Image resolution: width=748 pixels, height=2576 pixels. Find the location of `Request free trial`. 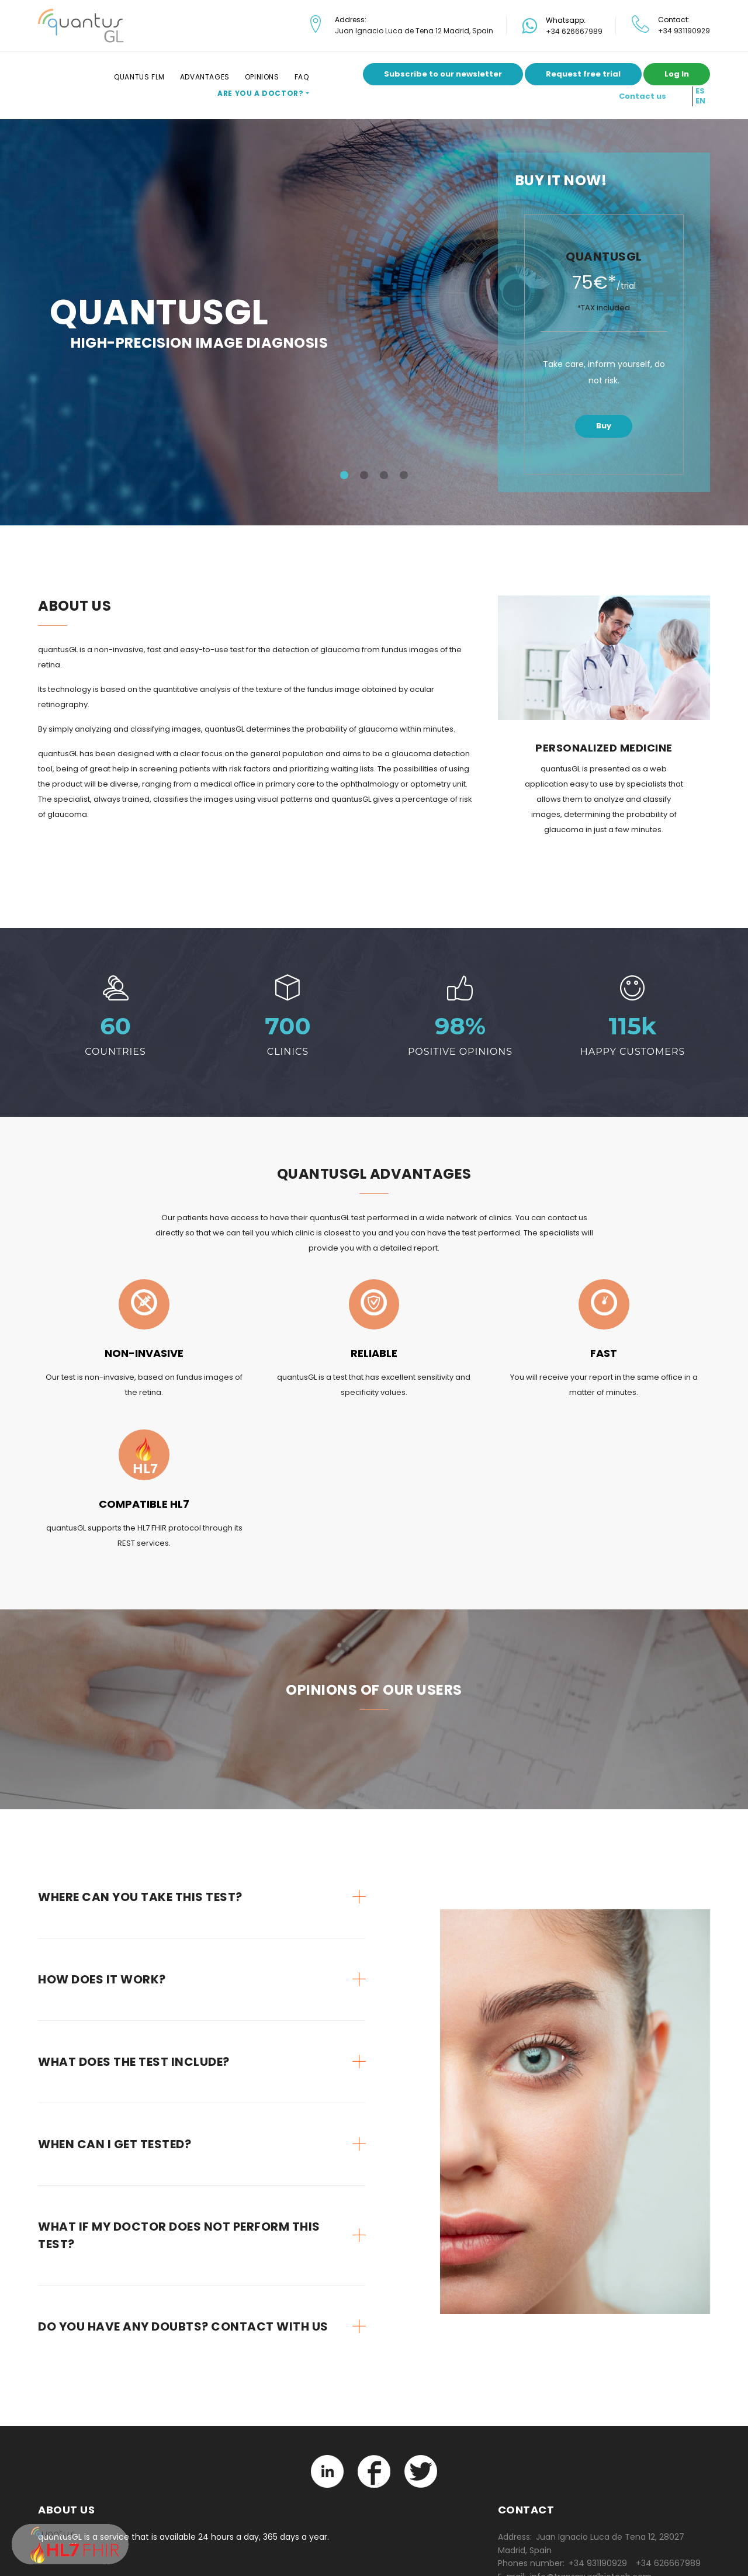

Request free trial is located at coordinates (583, 73).